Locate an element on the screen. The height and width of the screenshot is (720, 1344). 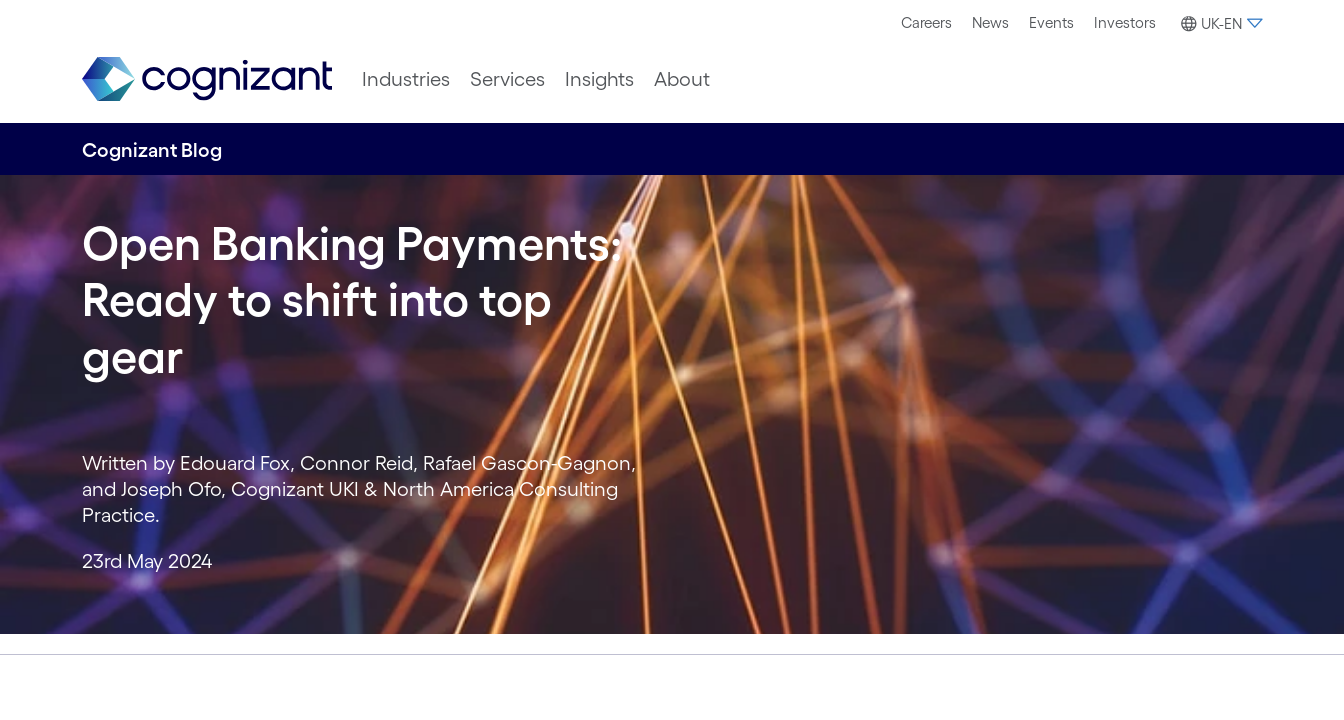
[button] is located at coordinates (1219, 24).